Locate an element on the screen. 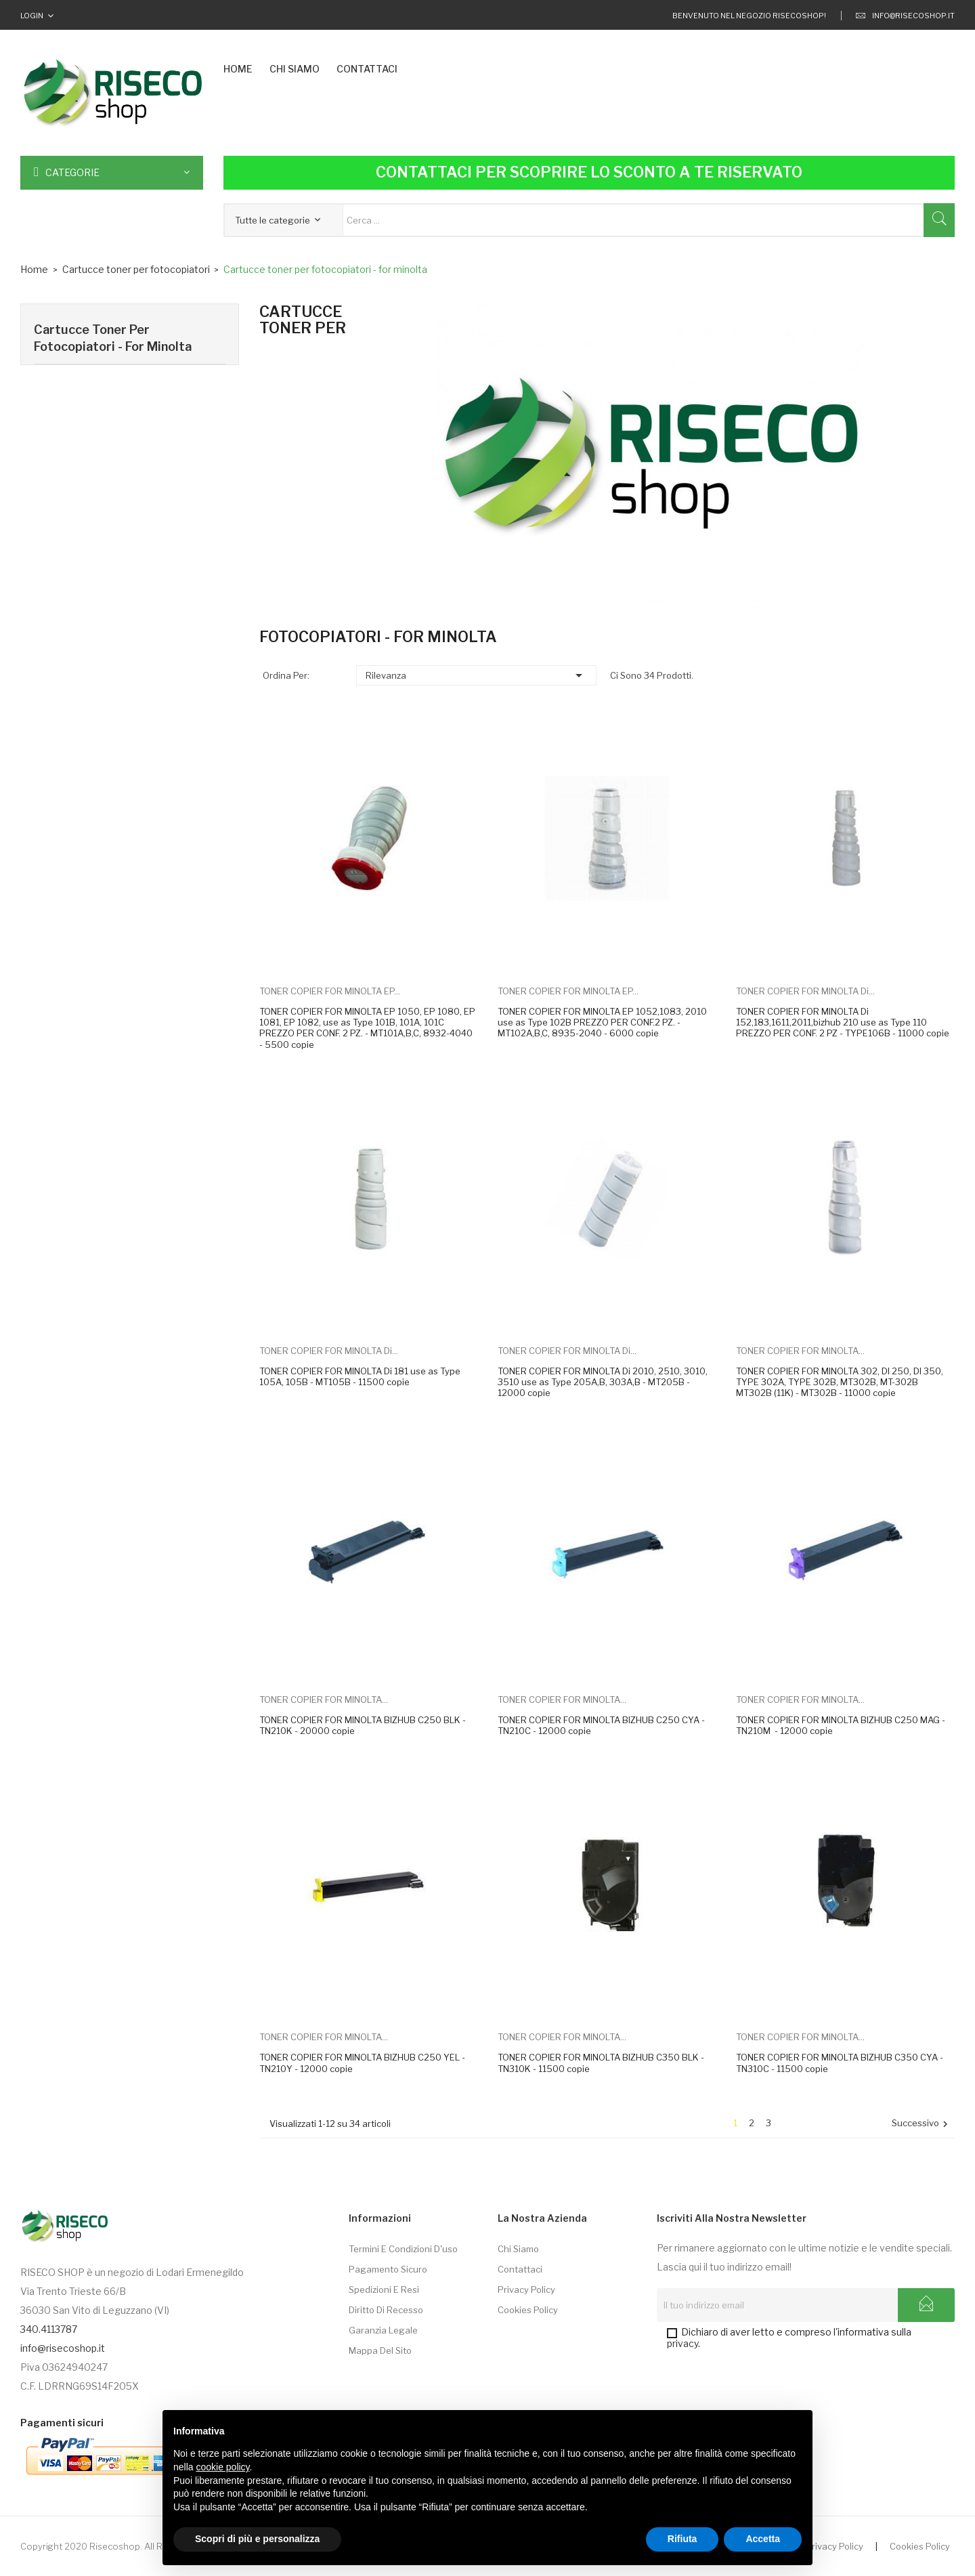 The width and height of the screenshot is (975, 2576). Mappa del sito is located at coordinates (380, 2350).